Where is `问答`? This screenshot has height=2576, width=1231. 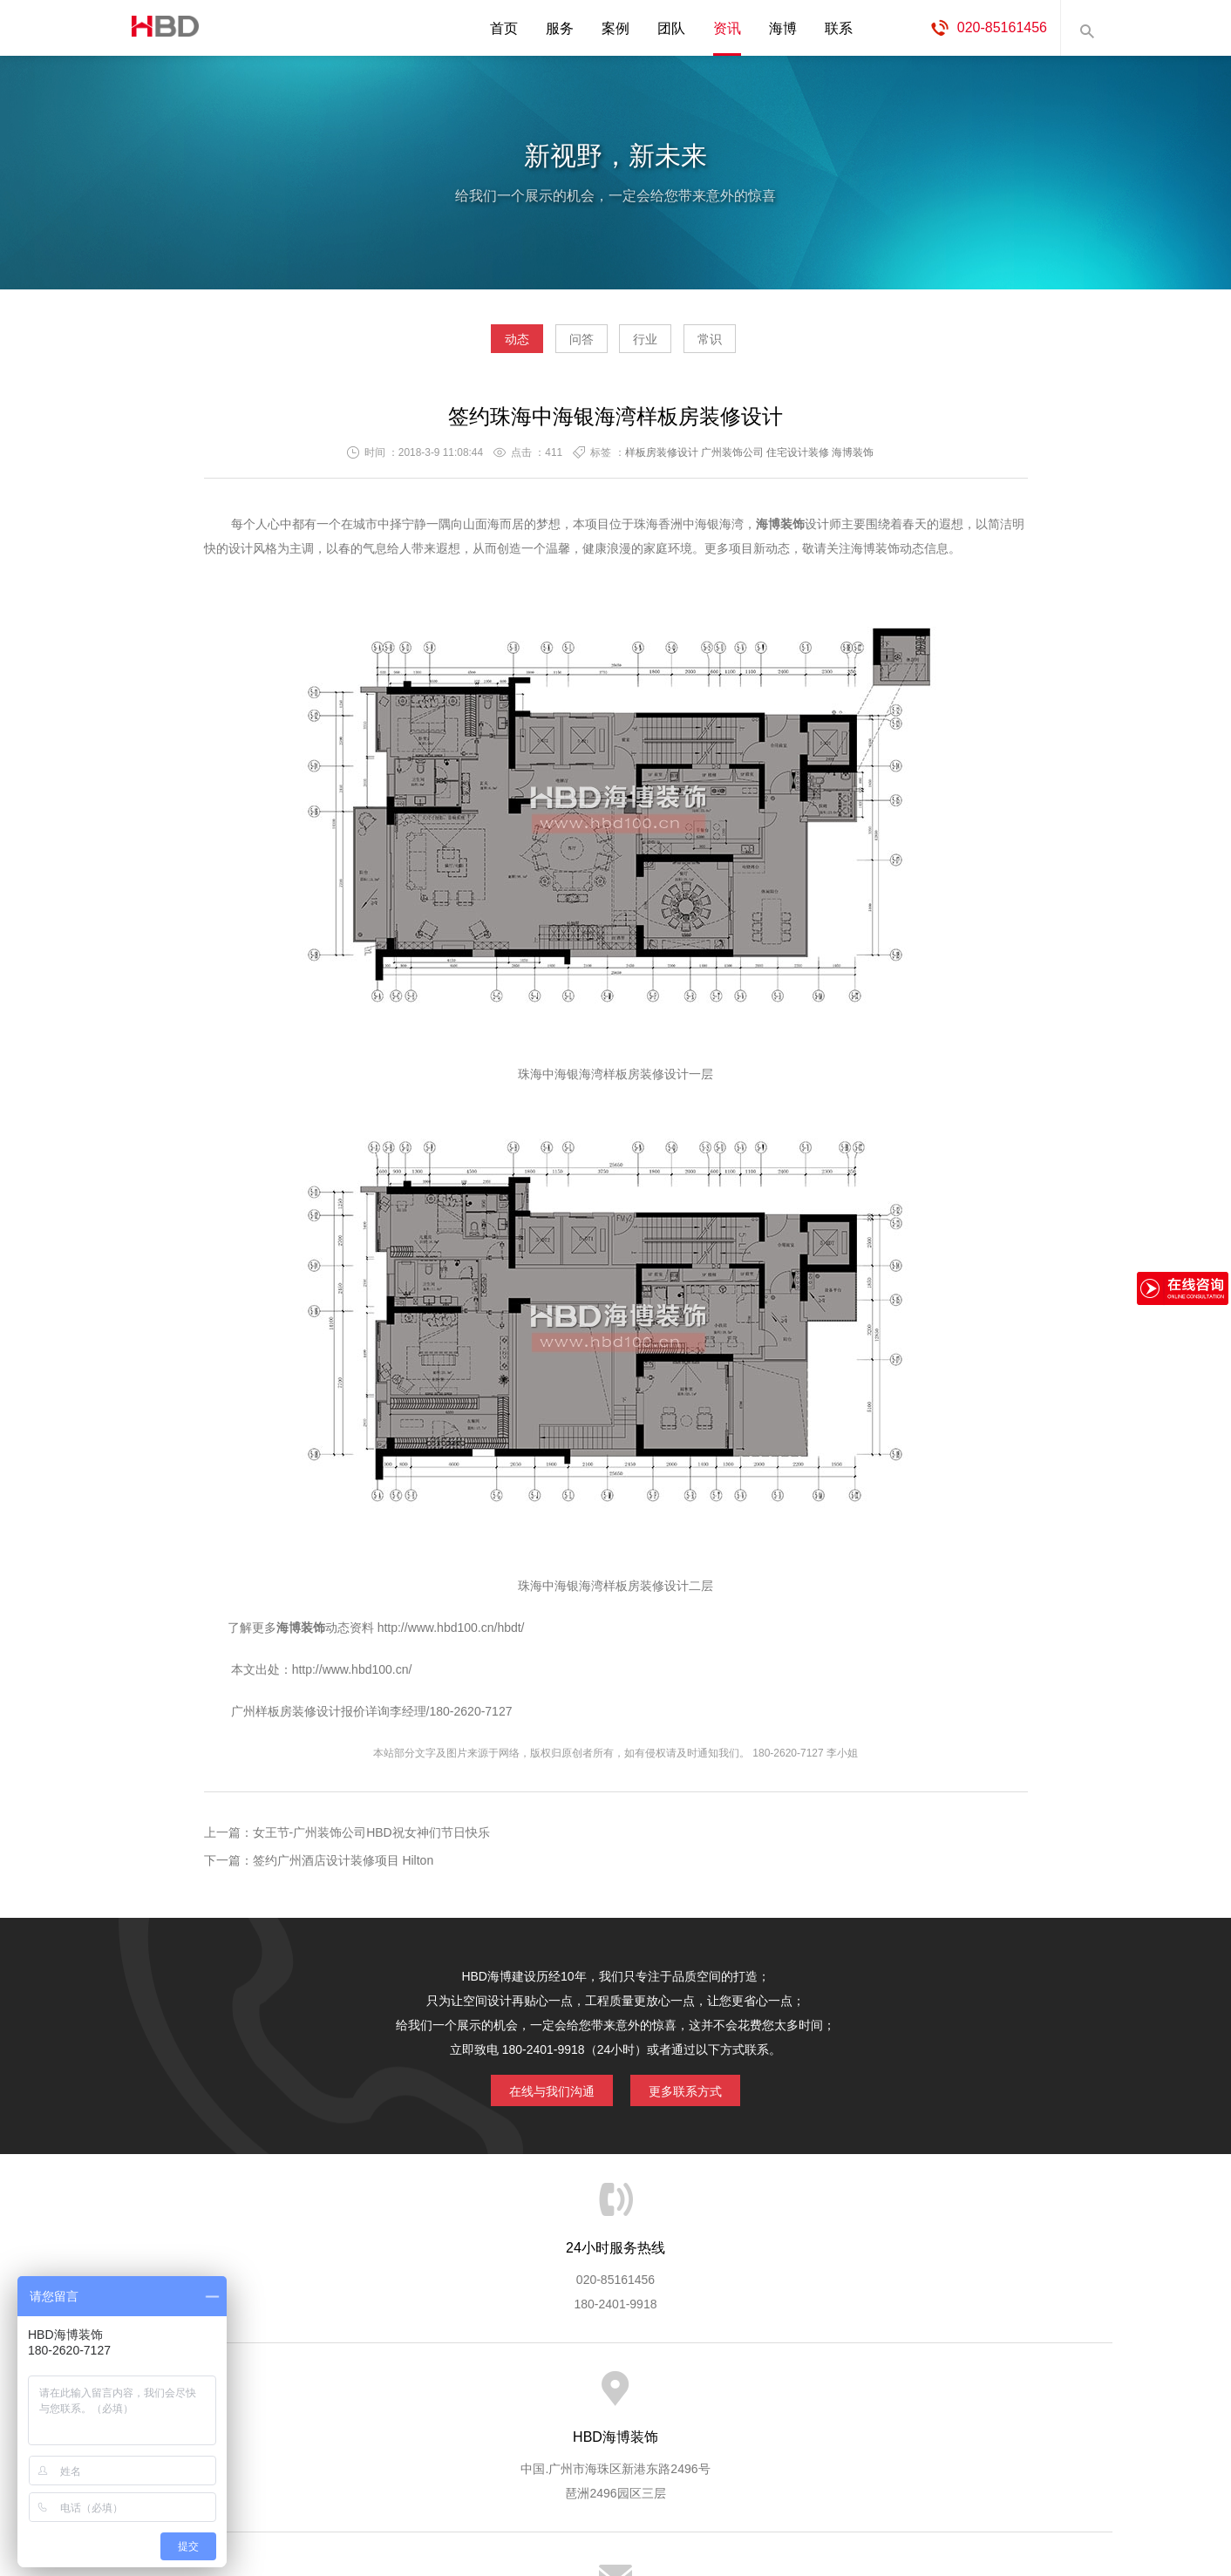
问答 is located at coordinates (565, 345).